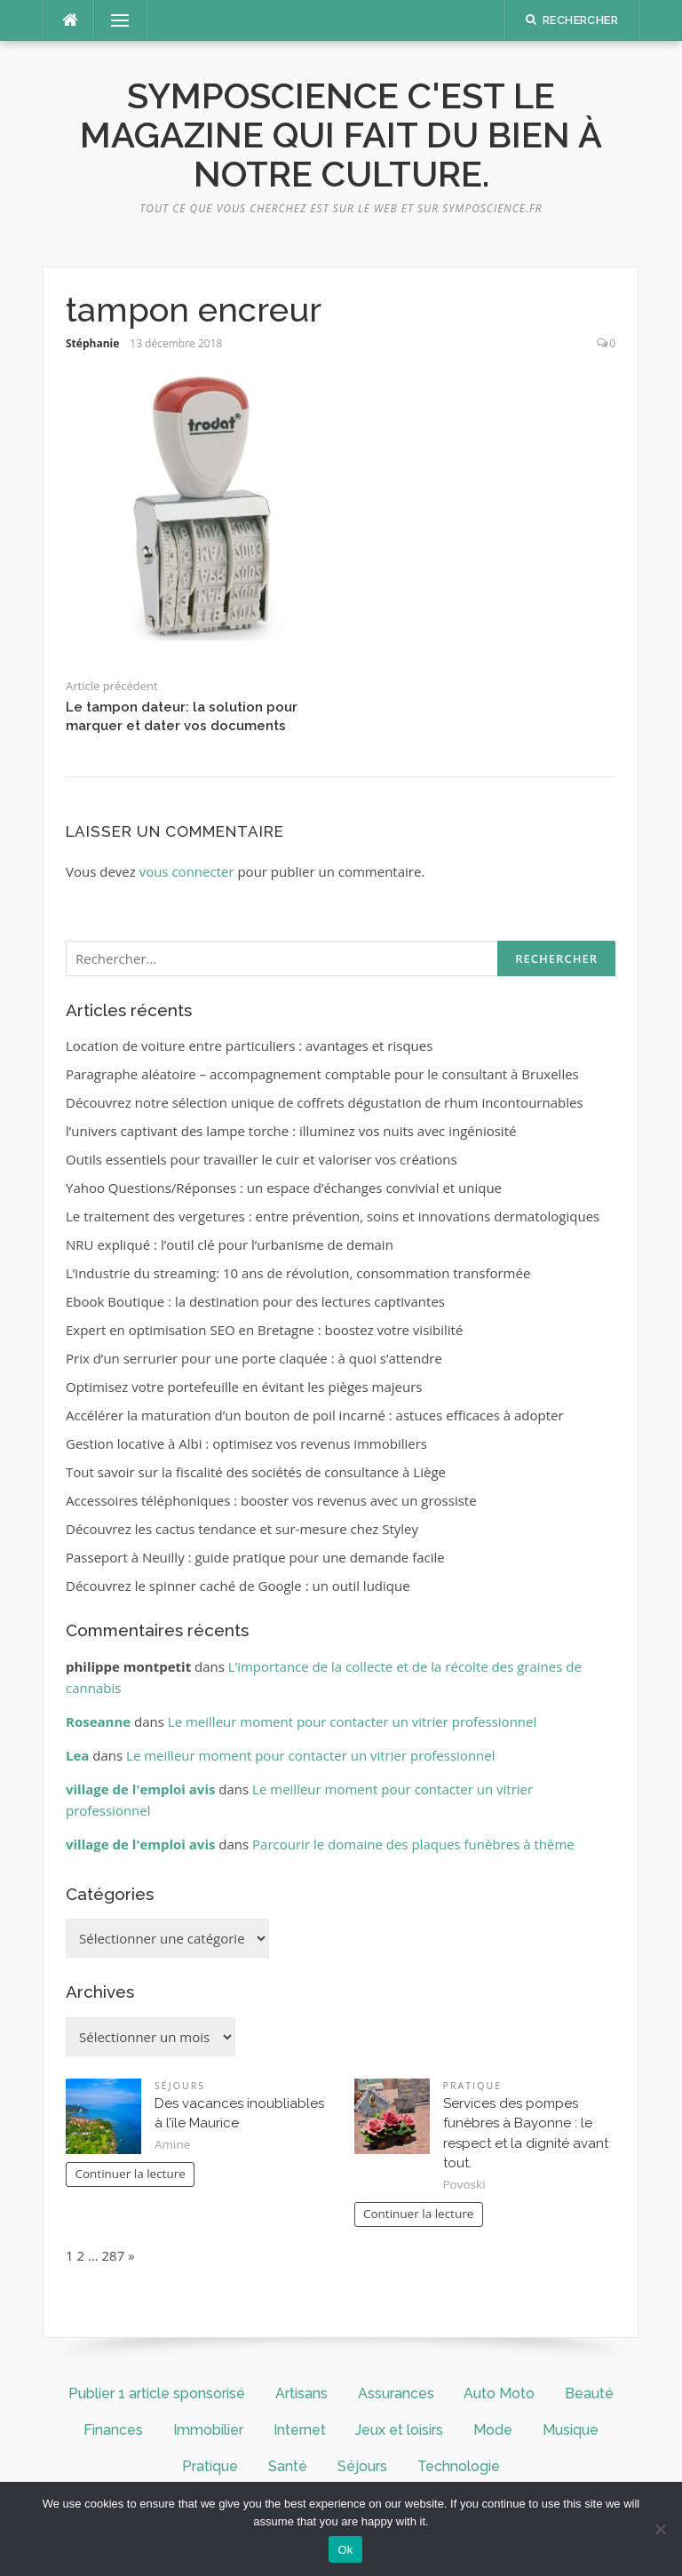  I want to click on Internet, so click(300, 2429).